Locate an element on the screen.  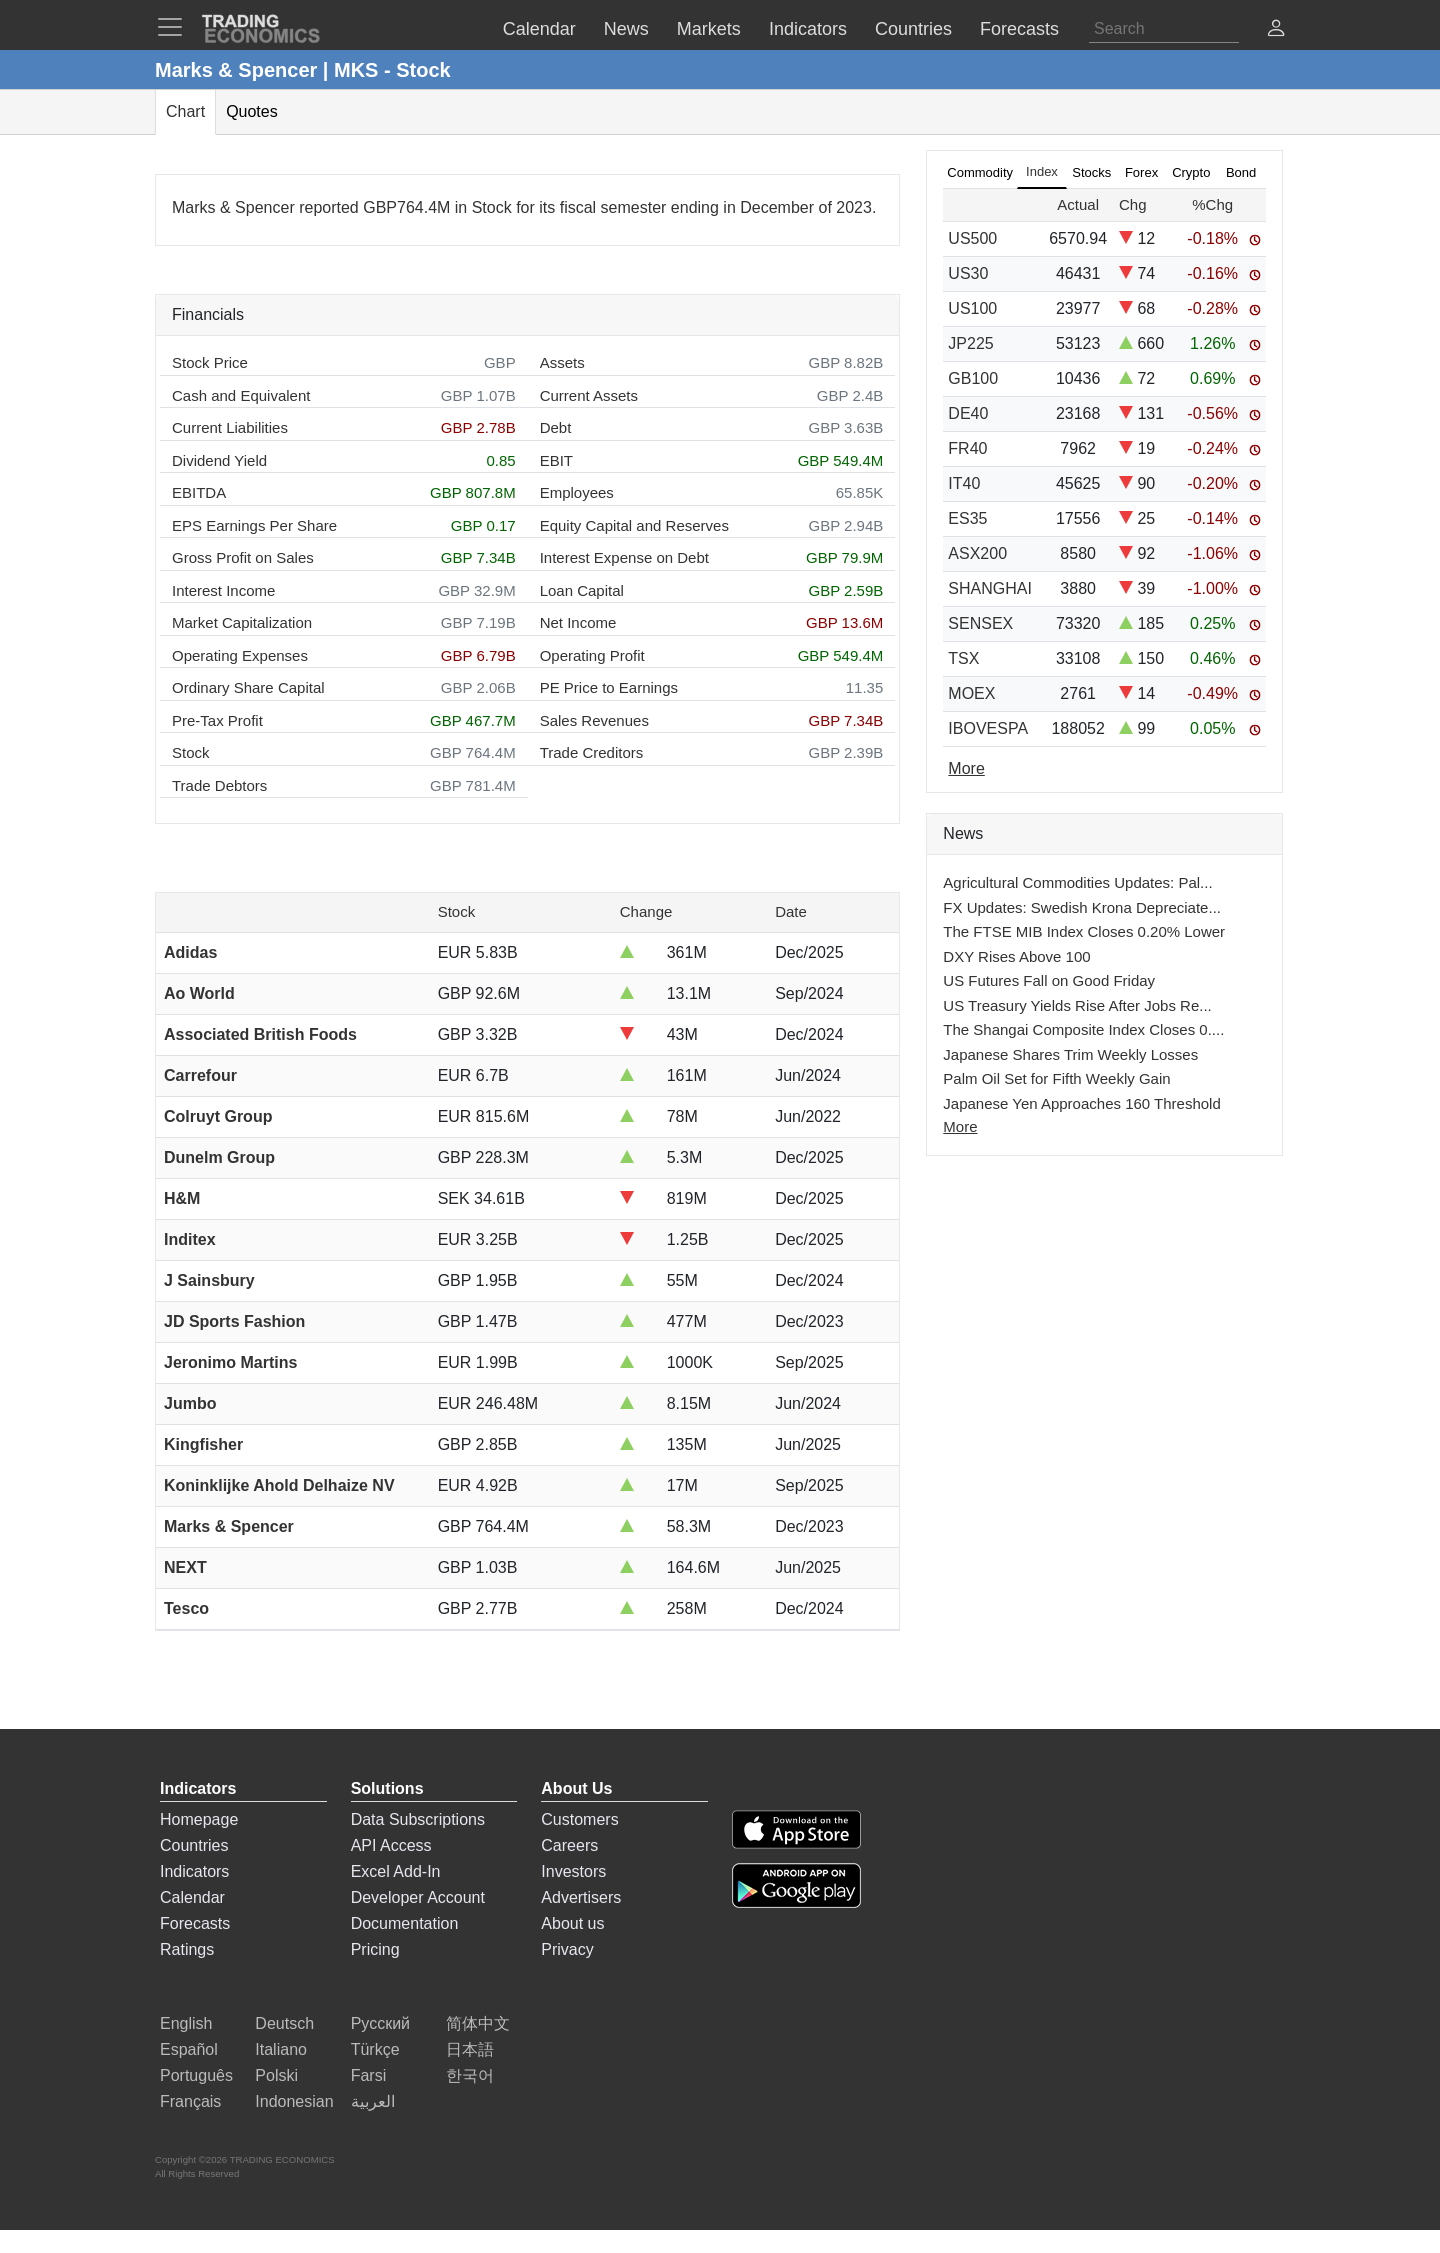
The Shangai Composite Index Closes 0.... is located at coordinates (1083, 1029).